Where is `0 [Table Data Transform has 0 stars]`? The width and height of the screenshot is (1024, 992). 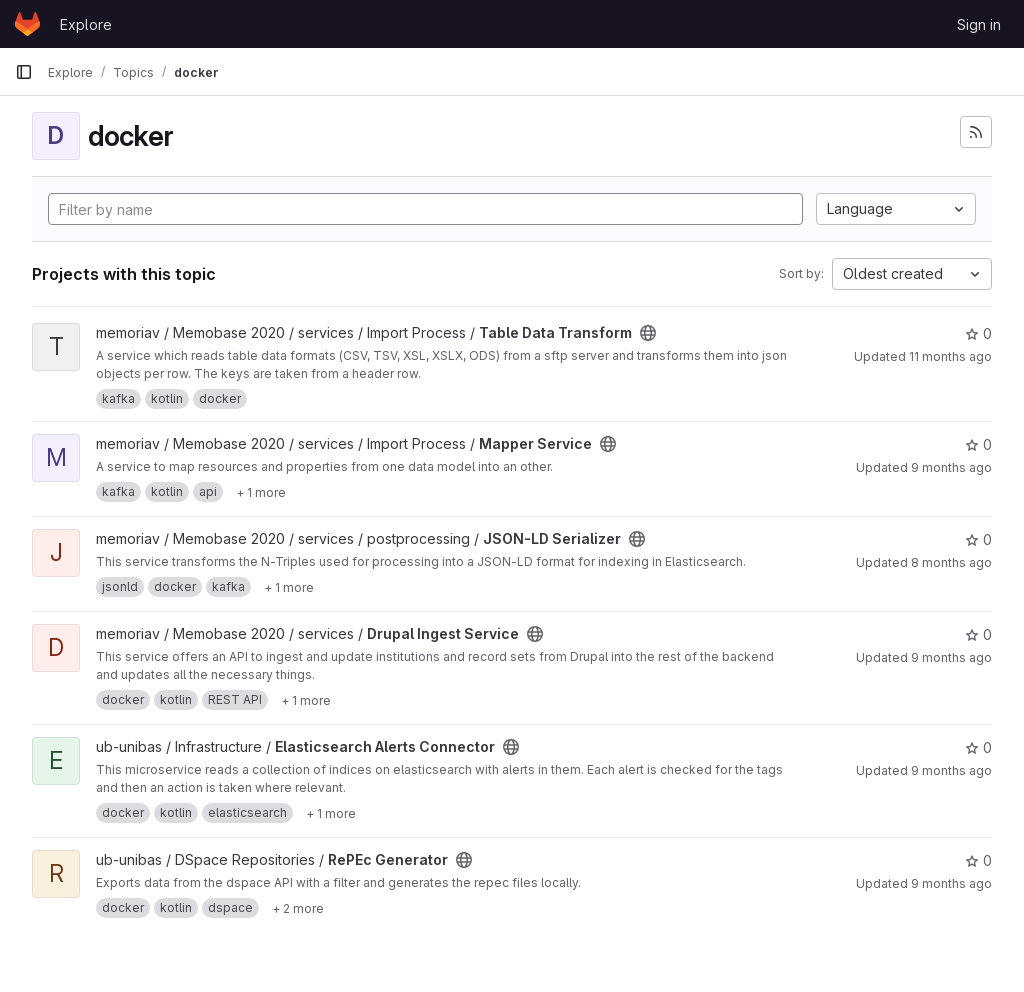
0 [Table Data Transform has 0 stars] is located at coordinates (978, 333).